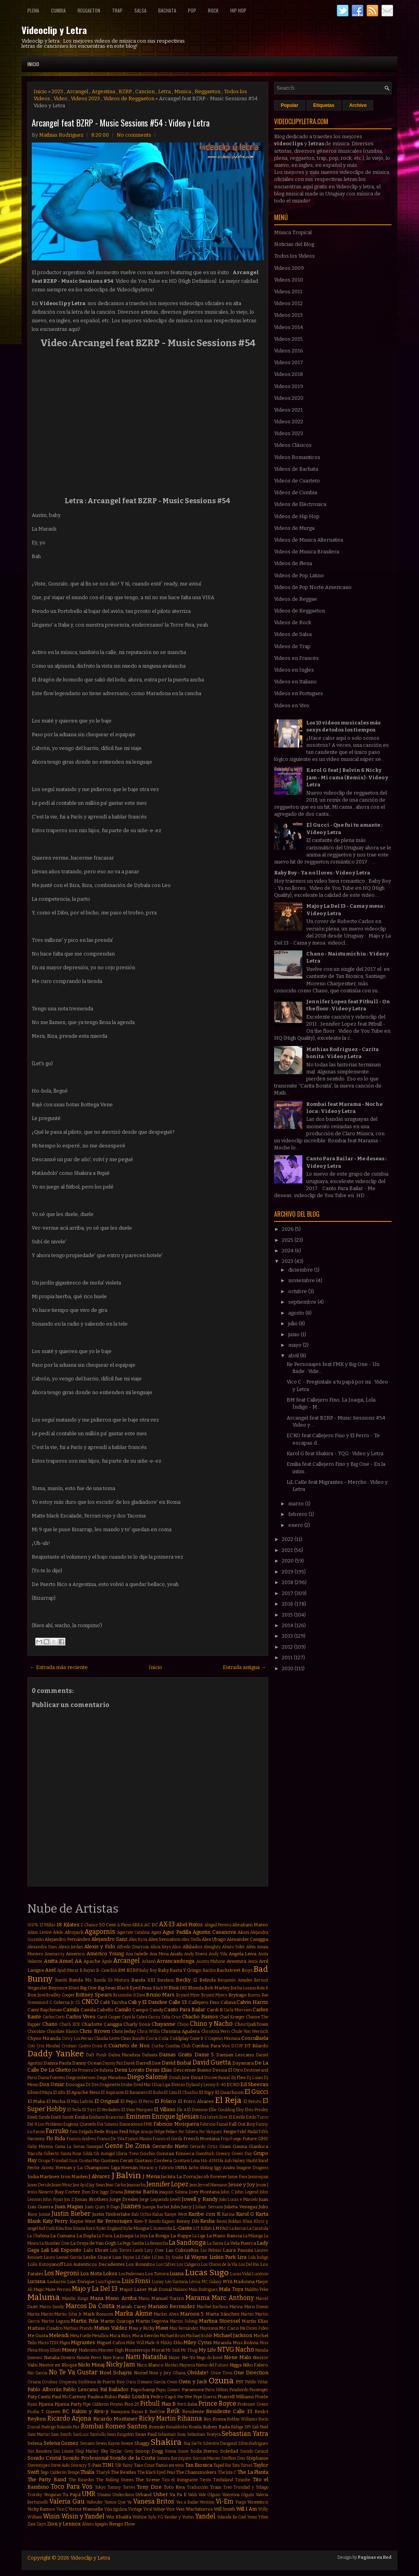 Image resolution: width=419 pixels, height=2576 pixels. Describe the element at coordinates (38, 2235) in the screenshot. I see `La Chabona` at that location.